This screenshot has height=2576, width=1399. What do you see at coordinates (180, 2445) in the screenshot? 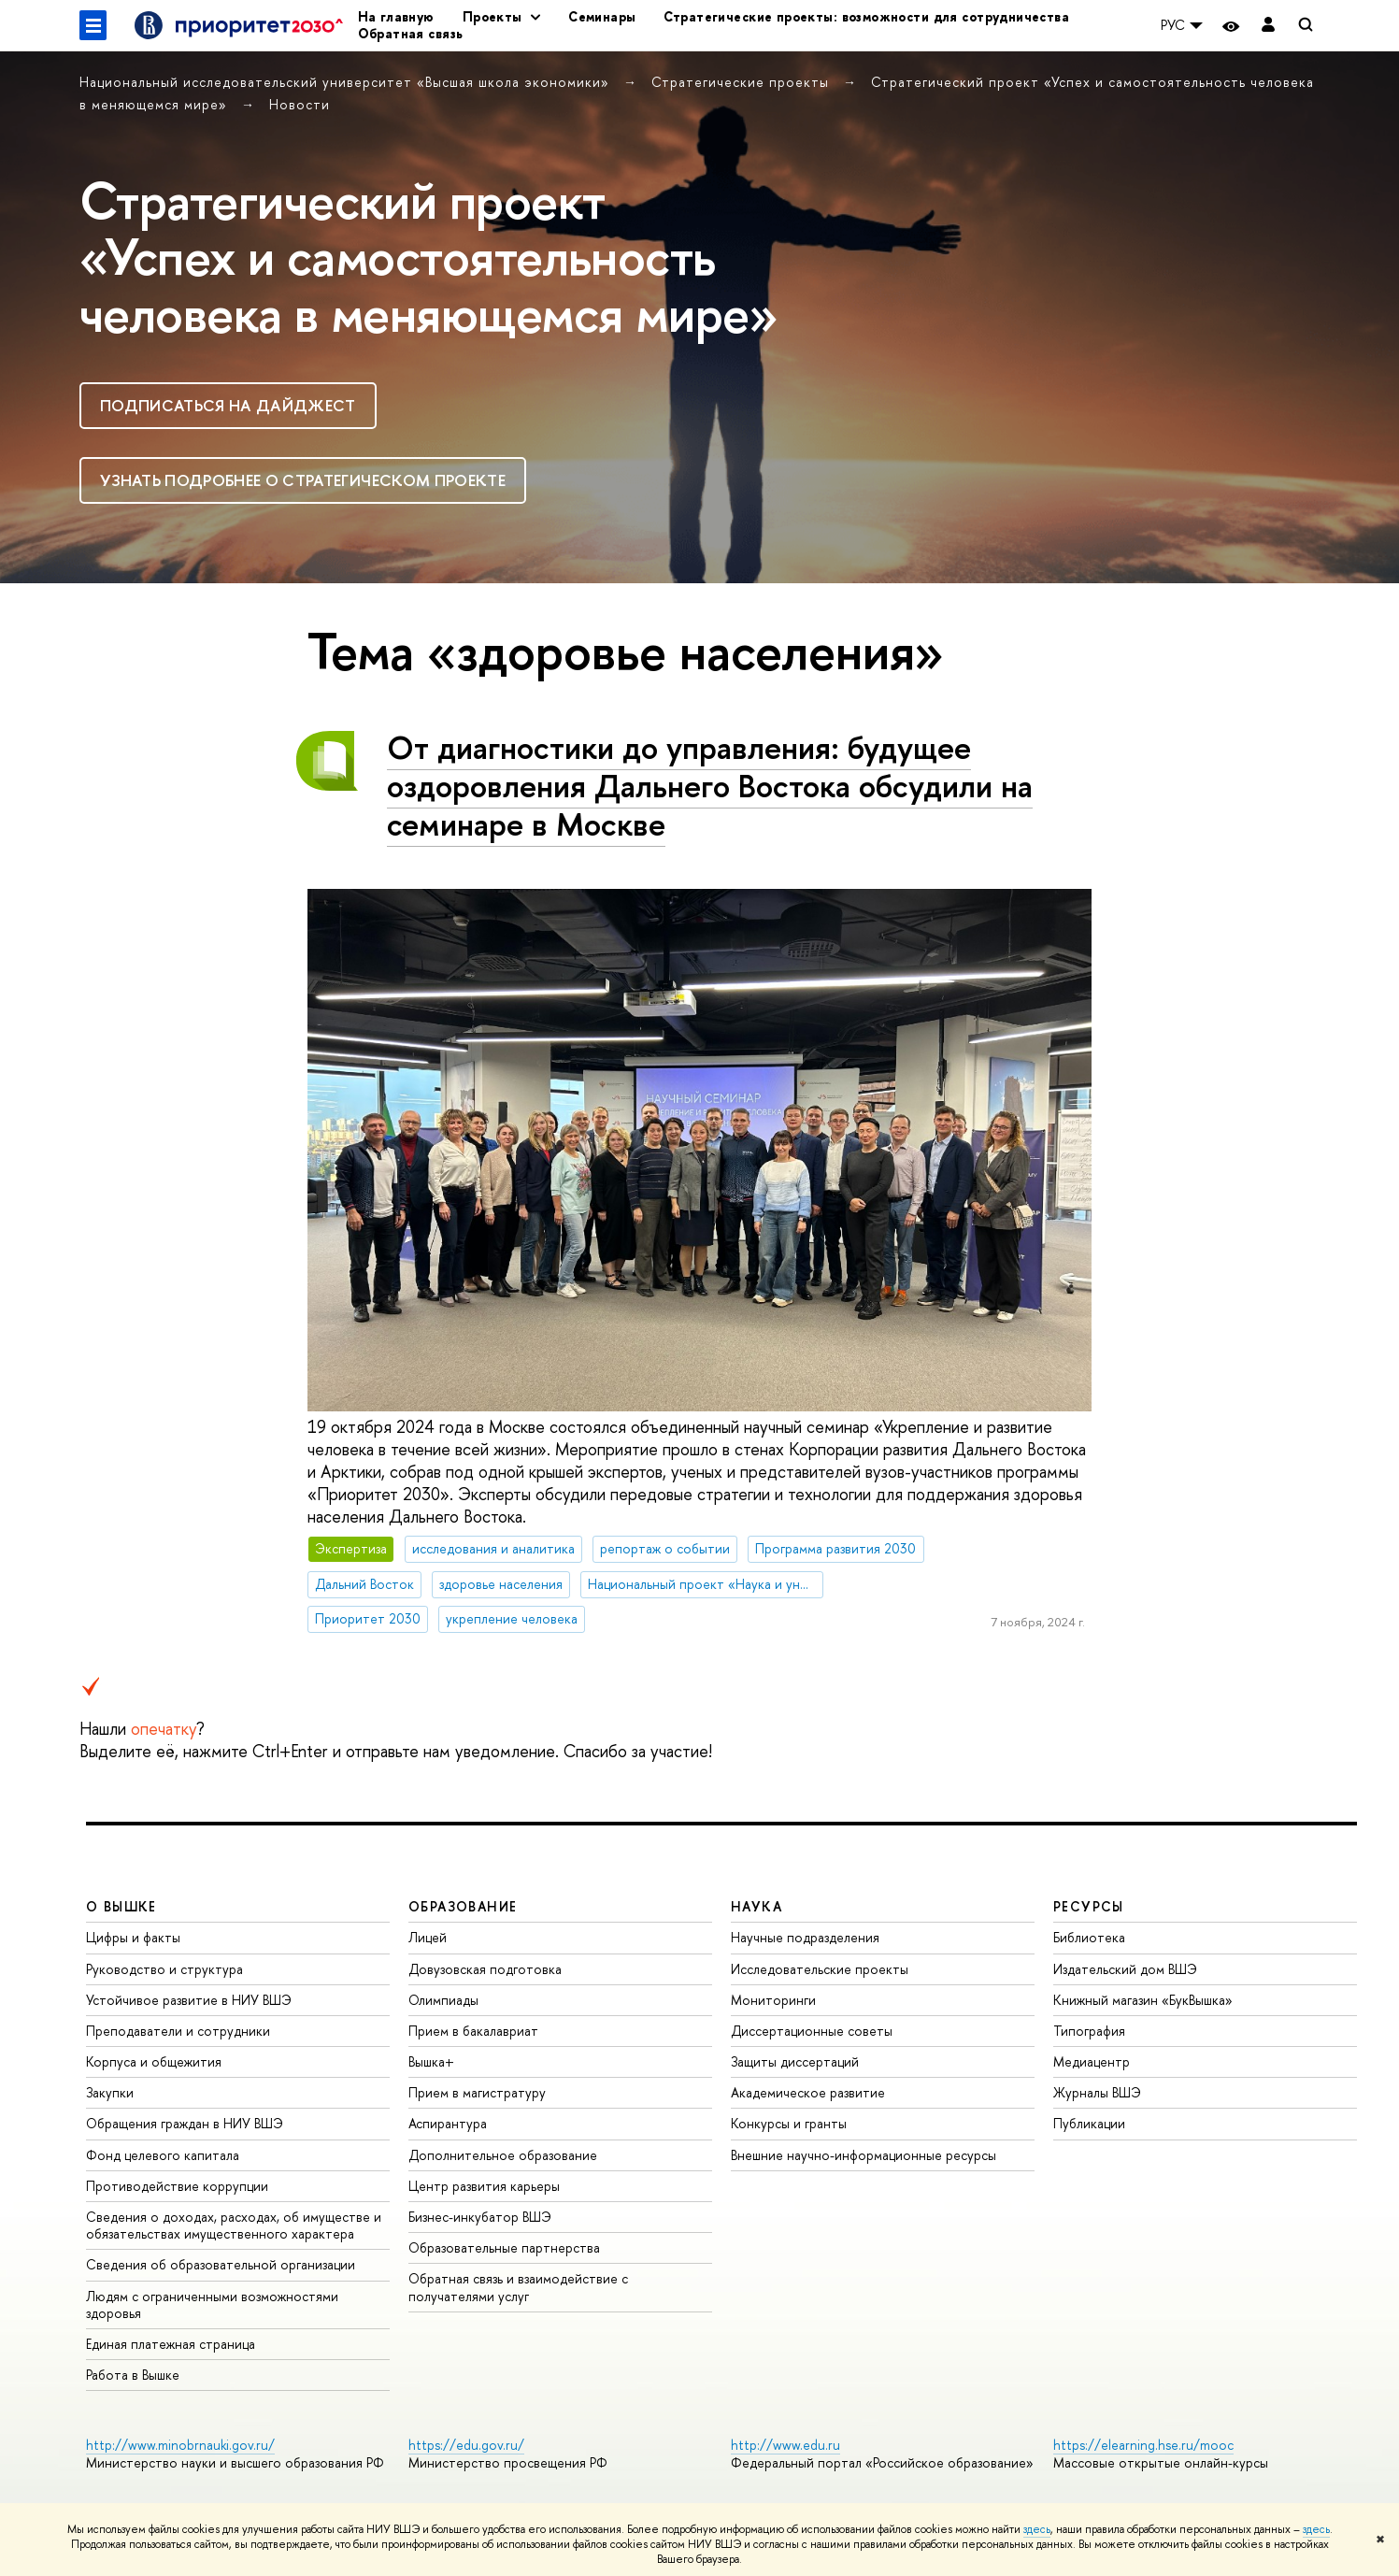
I see `http://www.minobrnauki.gov.ru/` at bounding box center [180, 2445].